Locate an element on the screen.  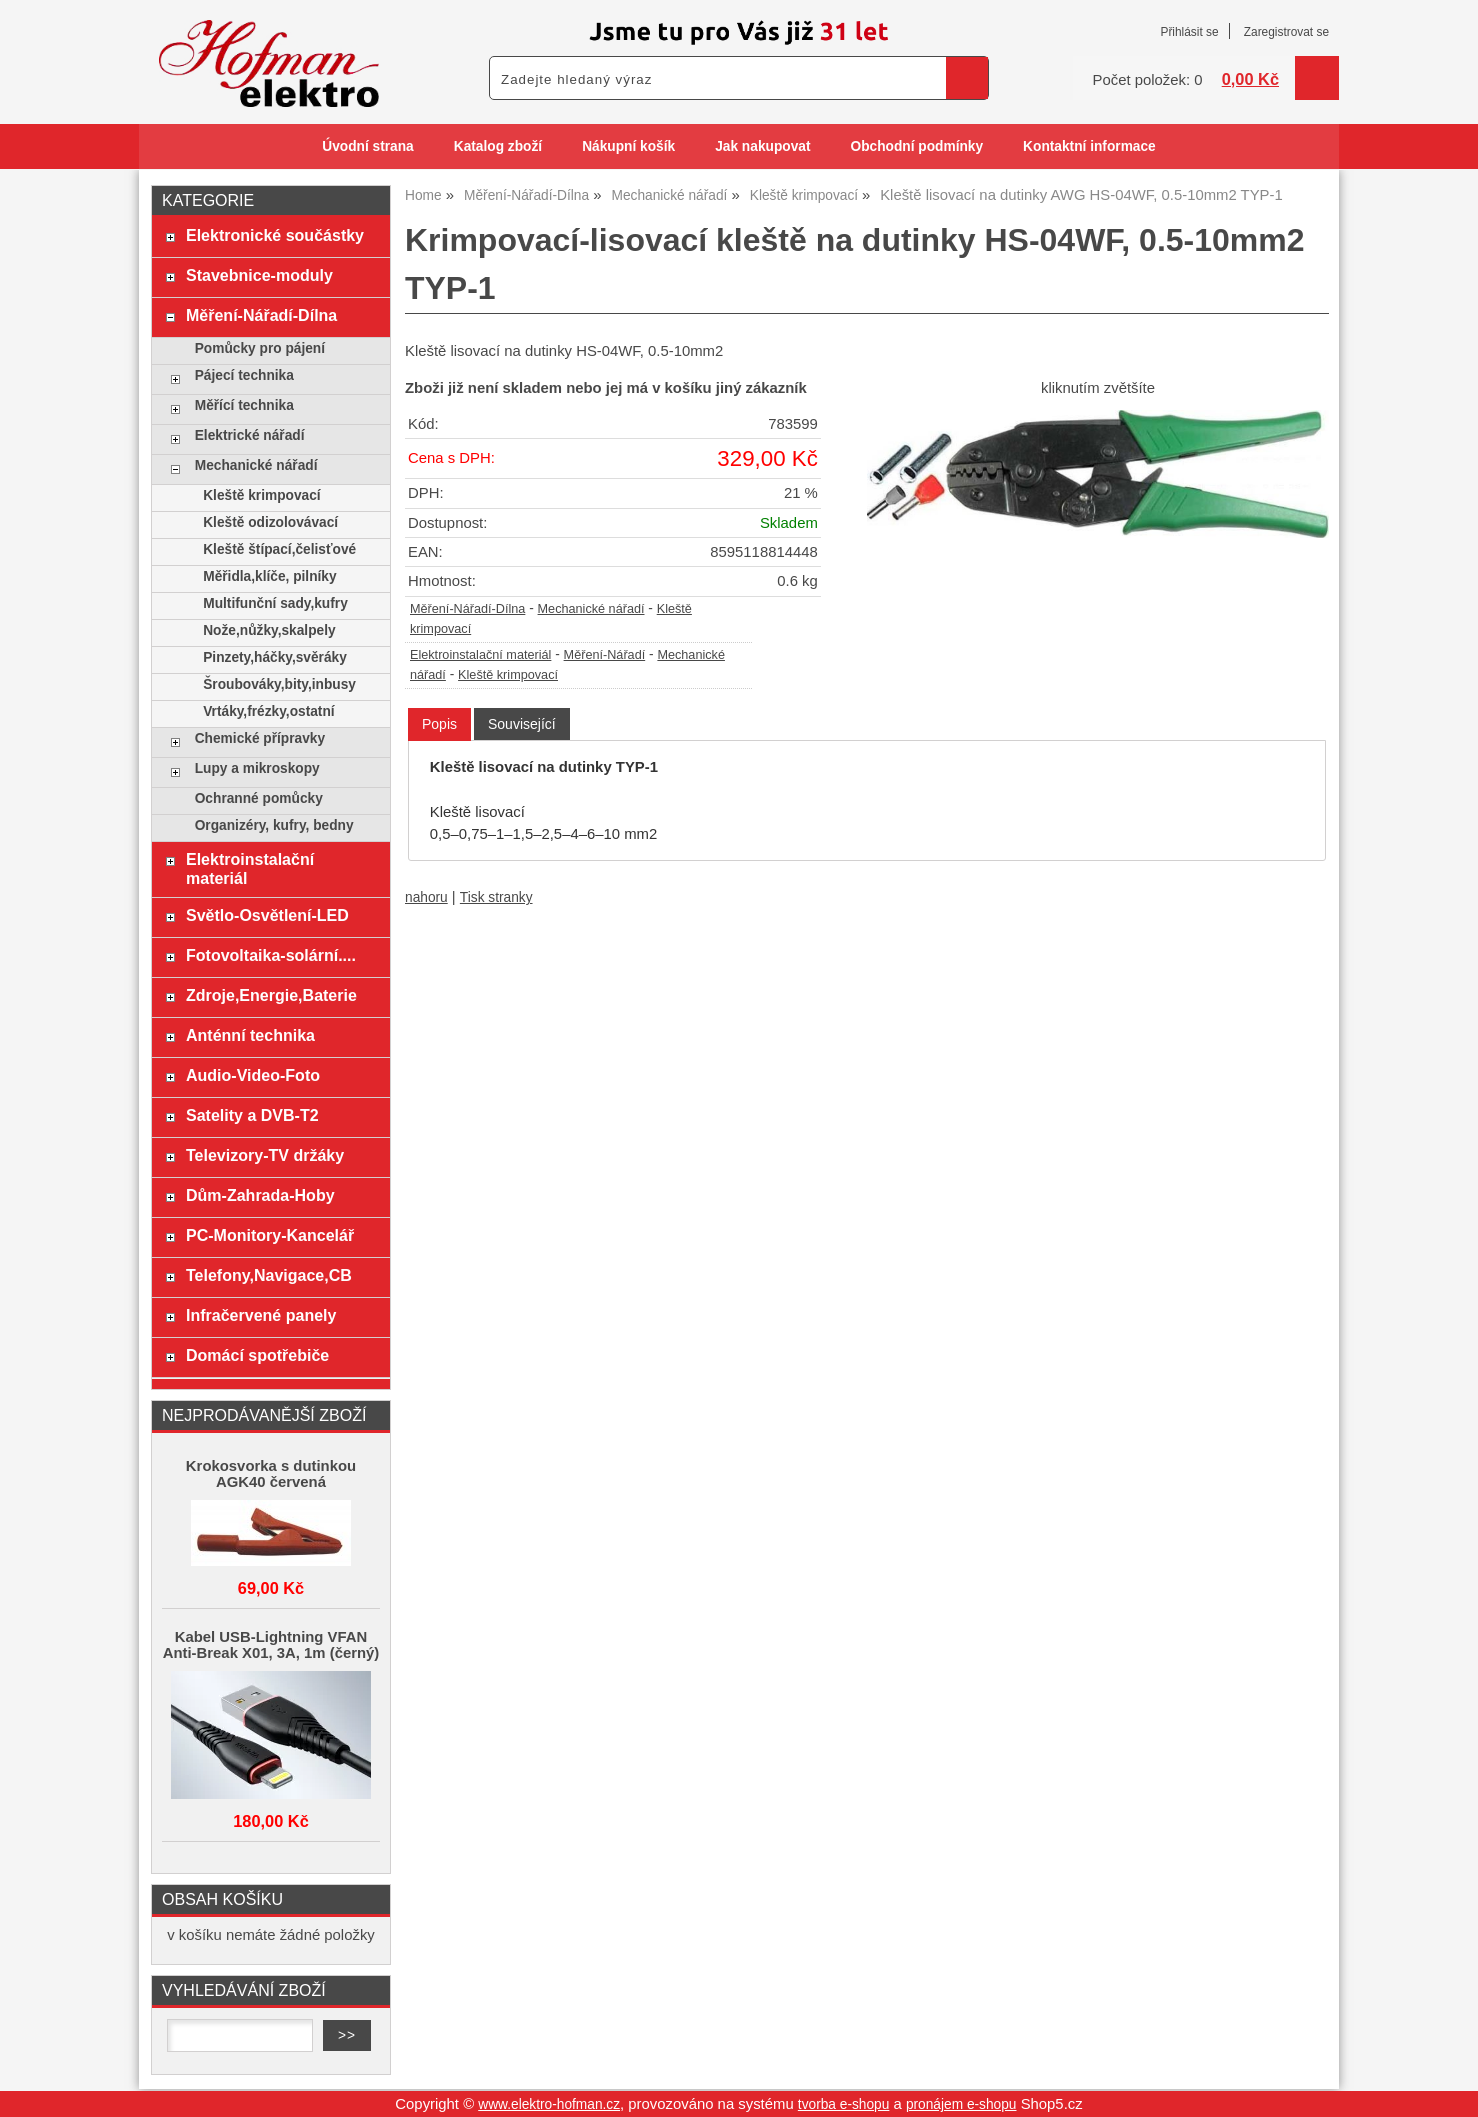
Televizory-TV držáky is located at coordinates (265, 1155).